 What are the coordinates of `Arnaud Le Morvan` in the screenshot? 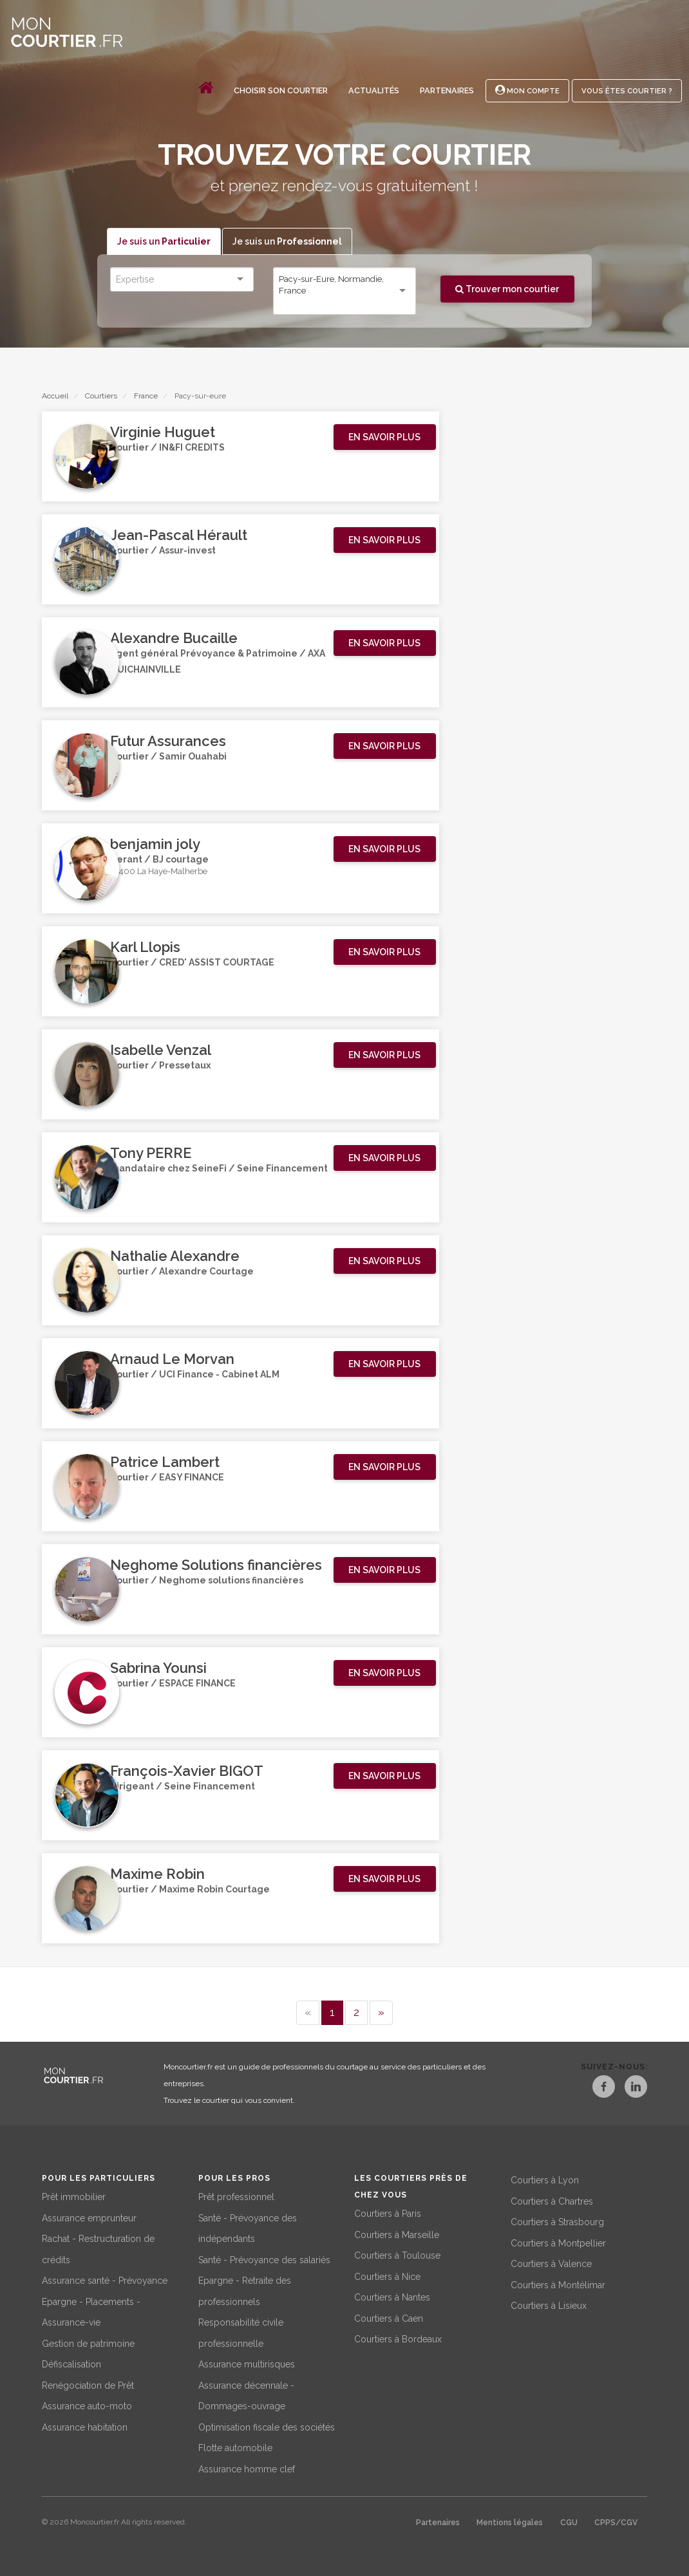 It's located at (172, 1359).